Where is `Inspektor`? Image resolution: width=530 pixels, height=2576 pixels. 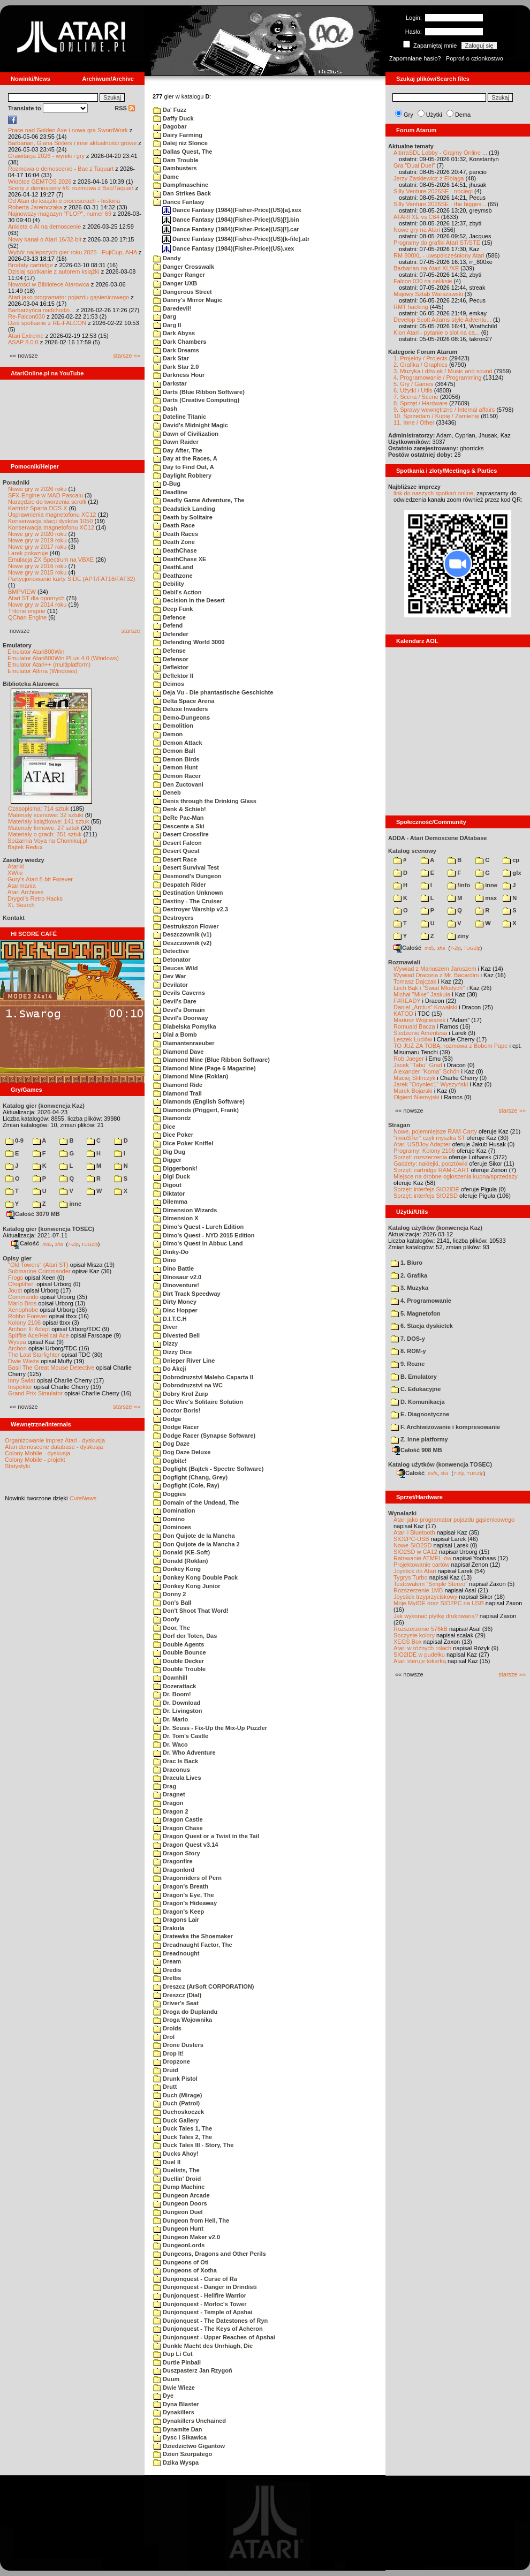 Inspektor is located at coordinates (20, 1387).